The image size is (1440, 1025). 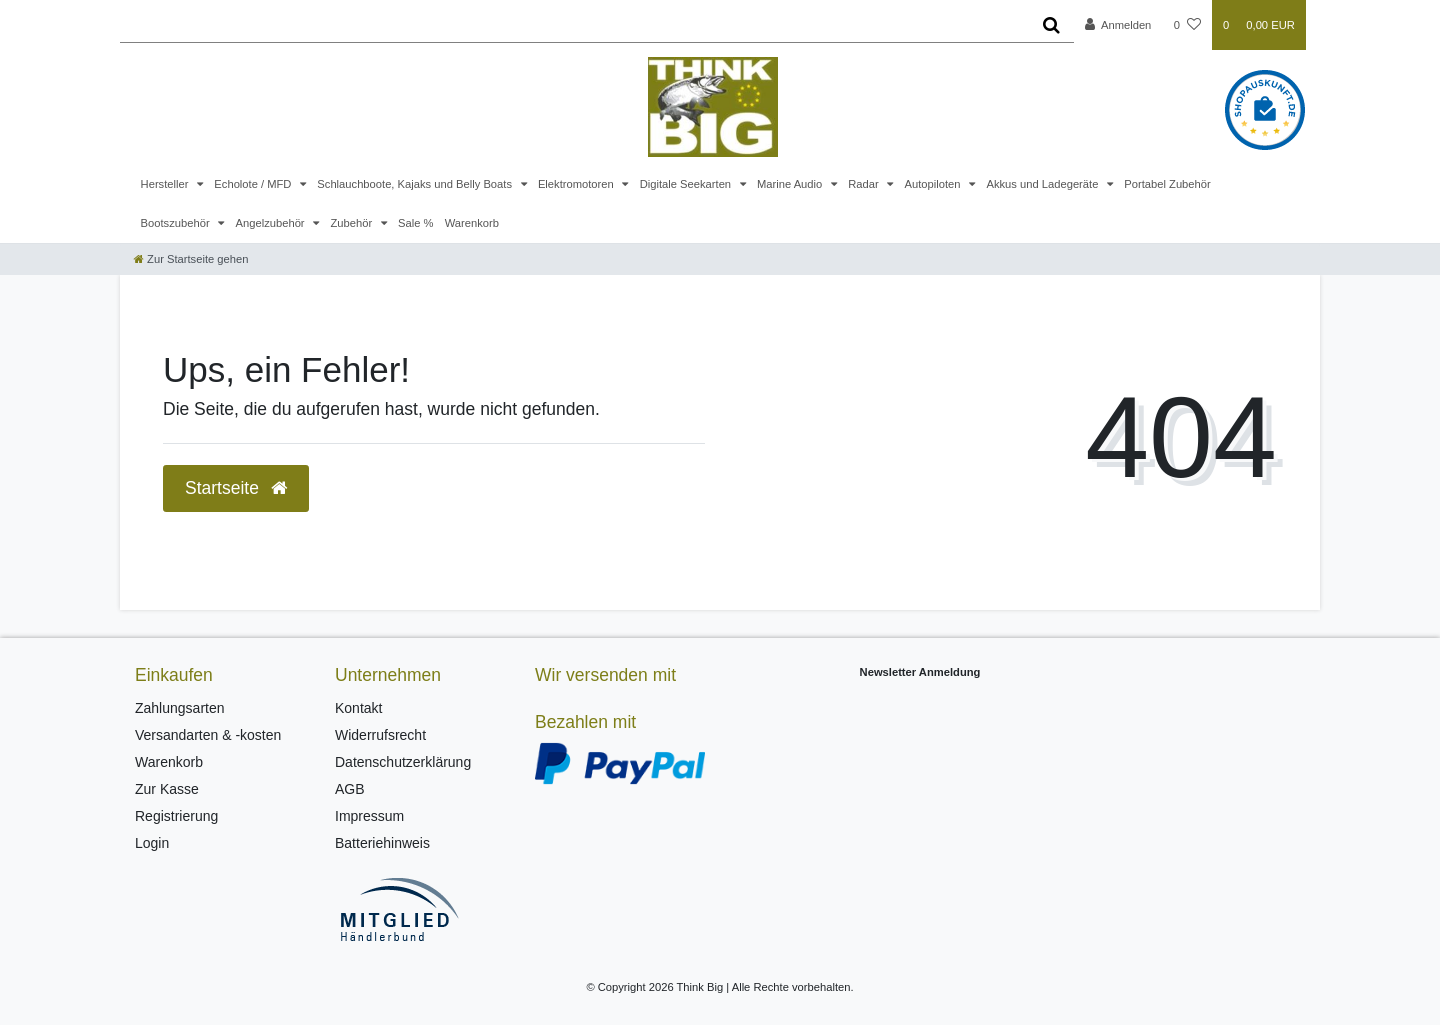 I want to click on Kontakt, so click(x=358, y=708).